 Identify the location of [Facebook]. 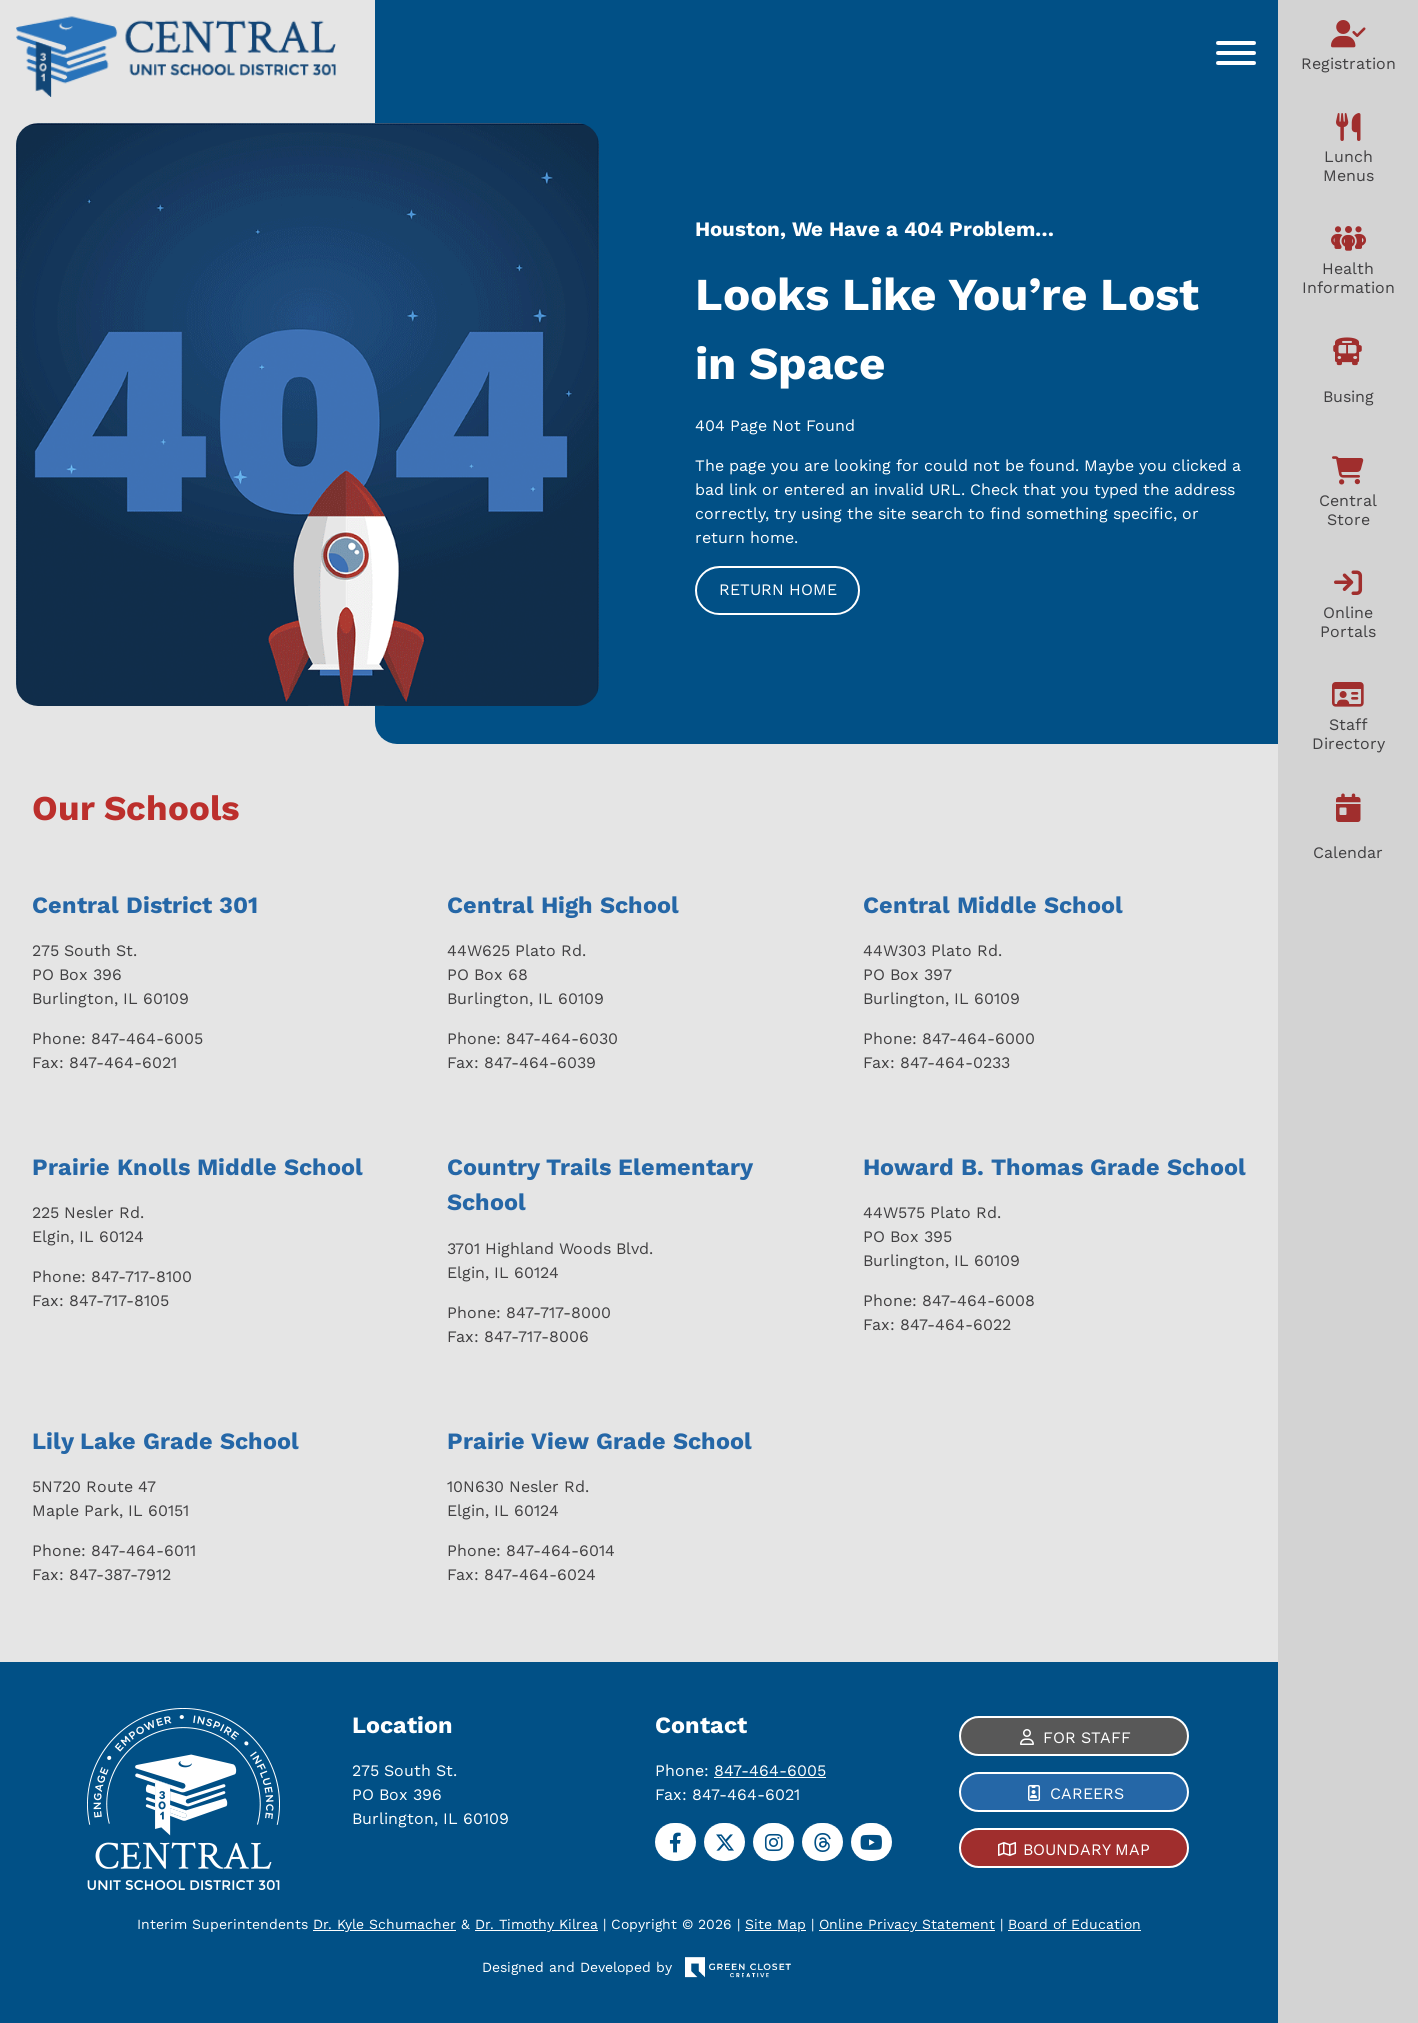
(675, 1842).